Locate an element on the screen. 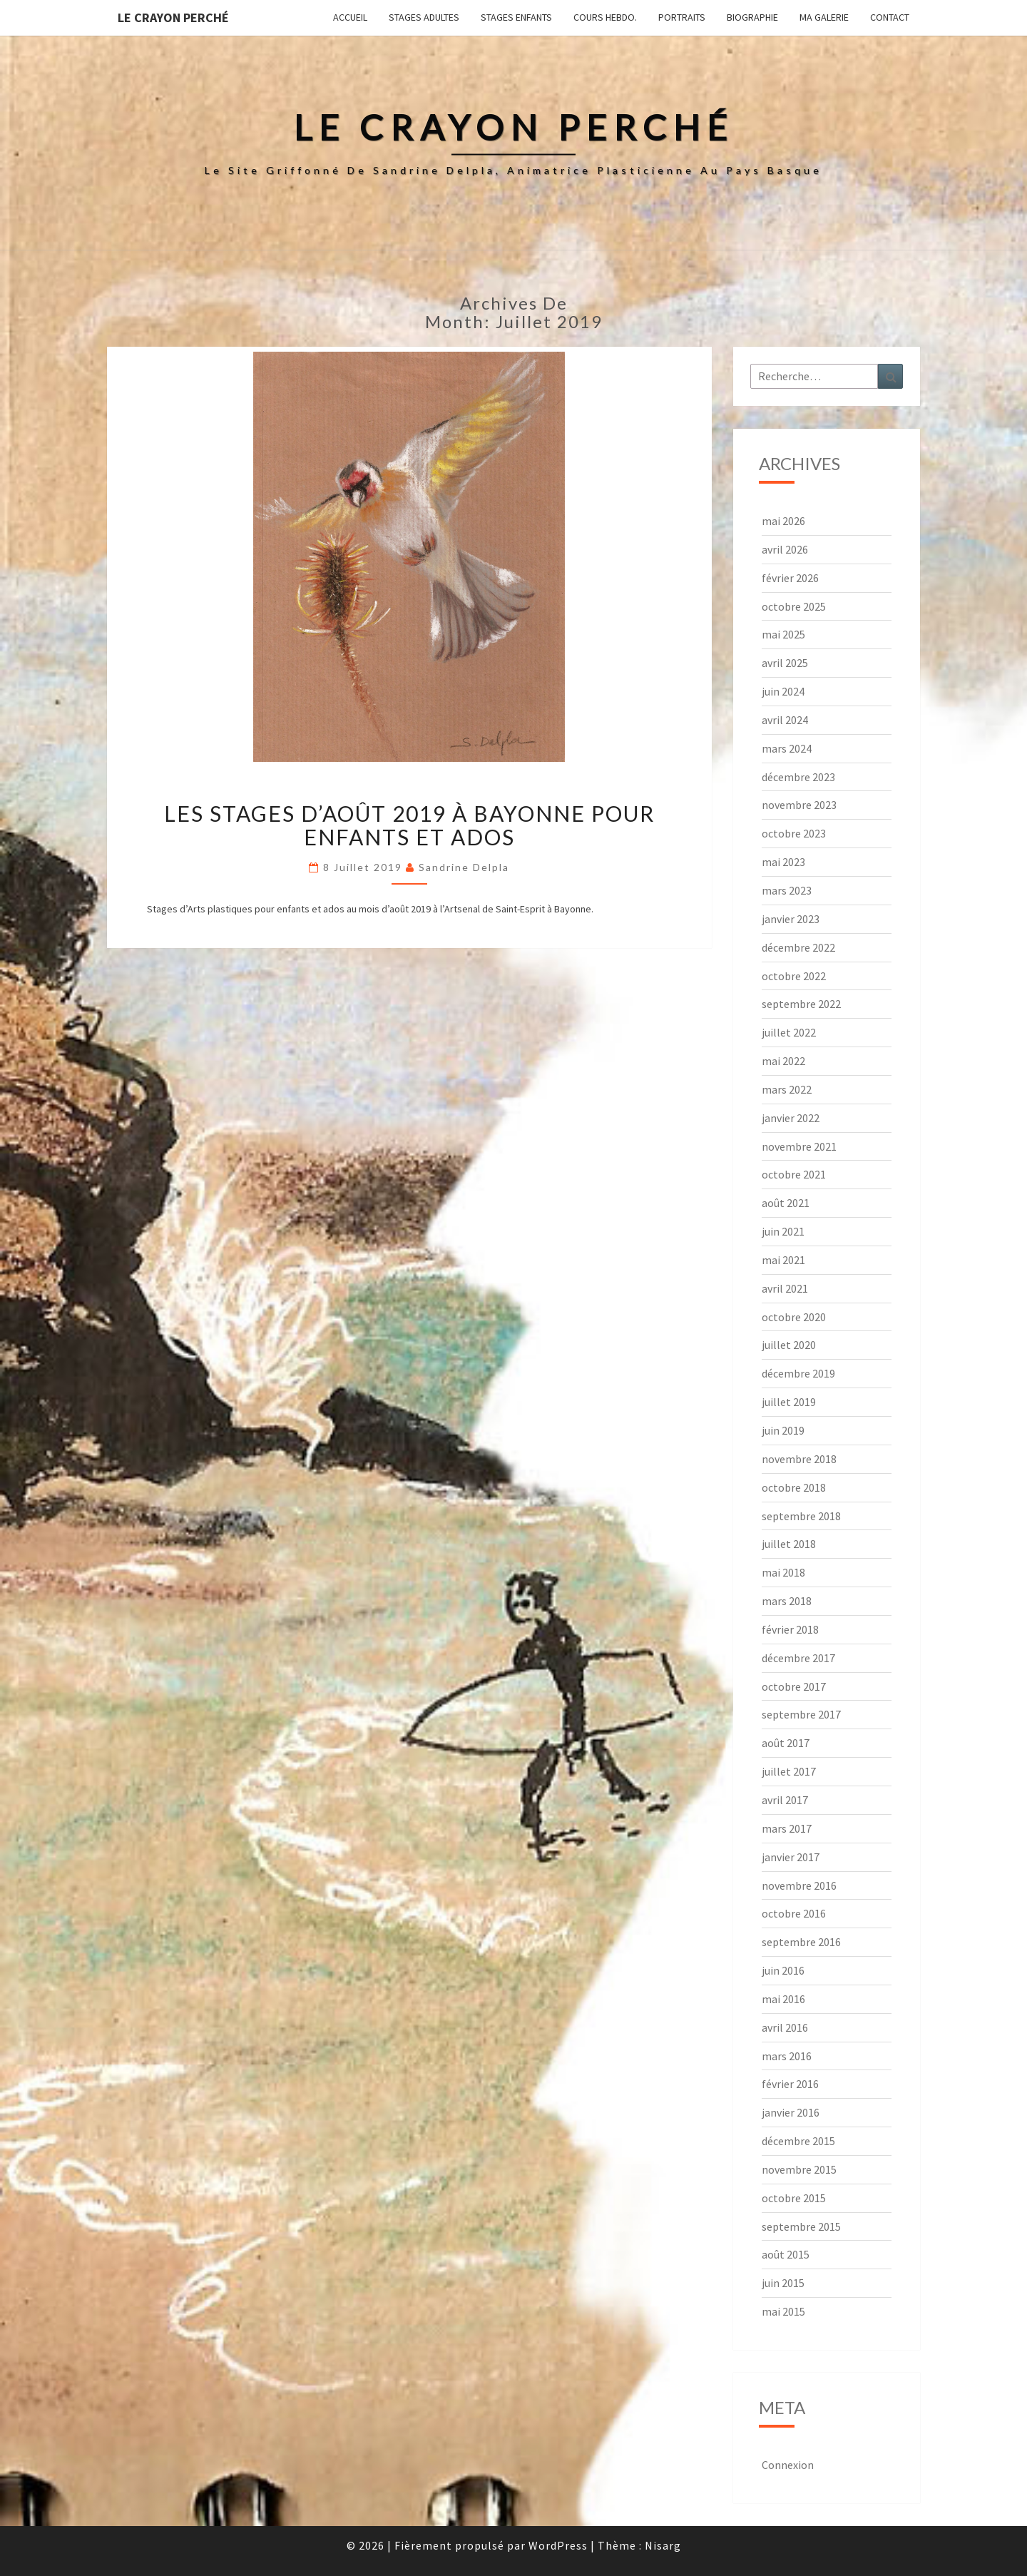  septembre 2016 is located at coordinates (801, 1942).